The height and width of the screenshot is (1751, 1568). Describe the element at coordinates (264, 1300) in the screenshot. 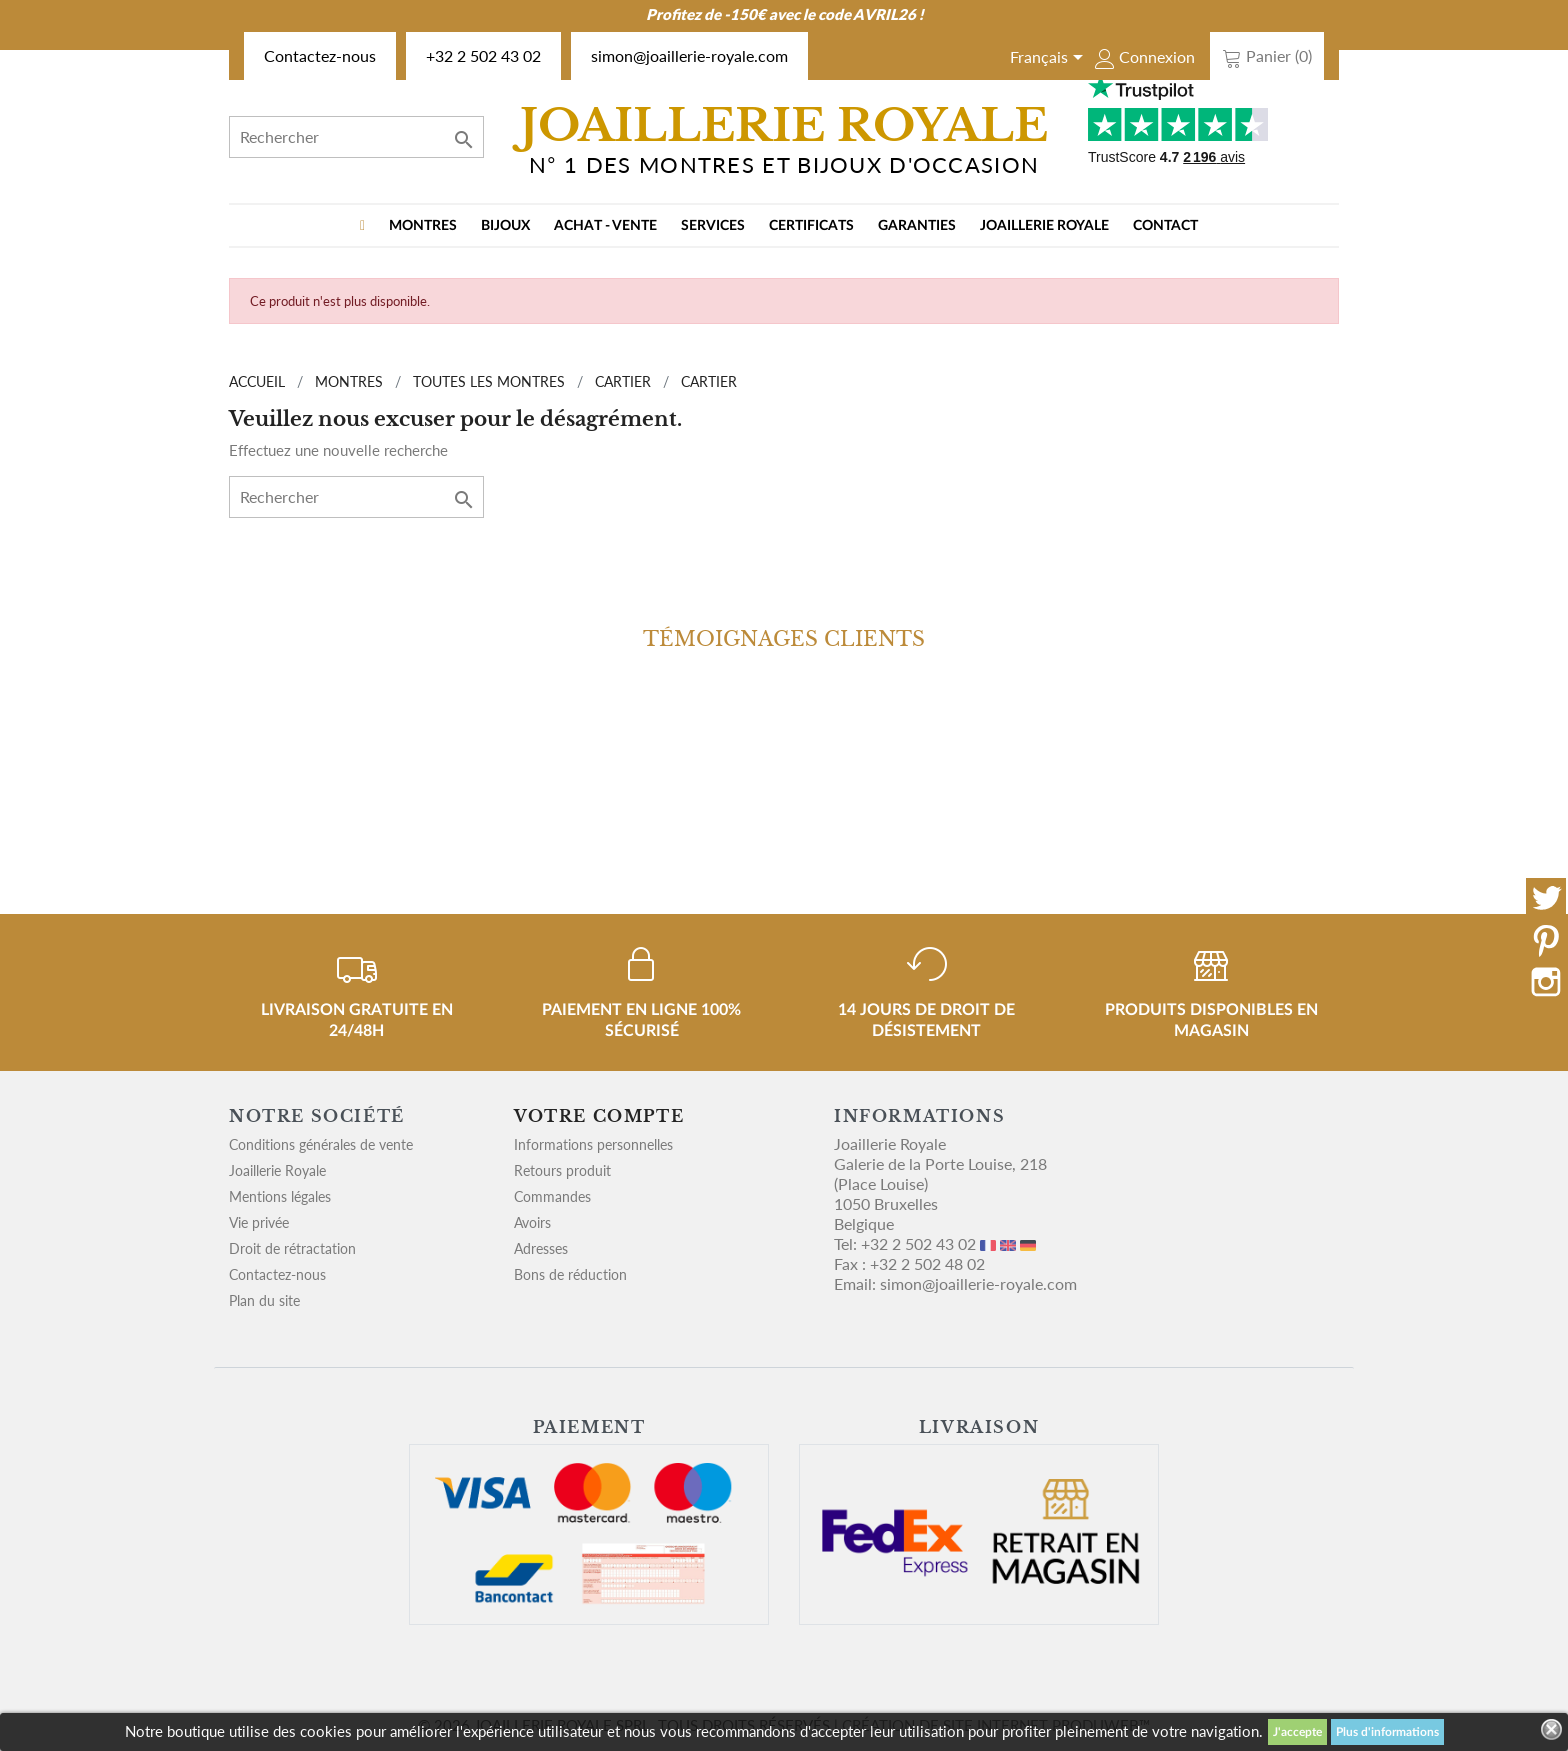

I see `Plan du site` at that location.